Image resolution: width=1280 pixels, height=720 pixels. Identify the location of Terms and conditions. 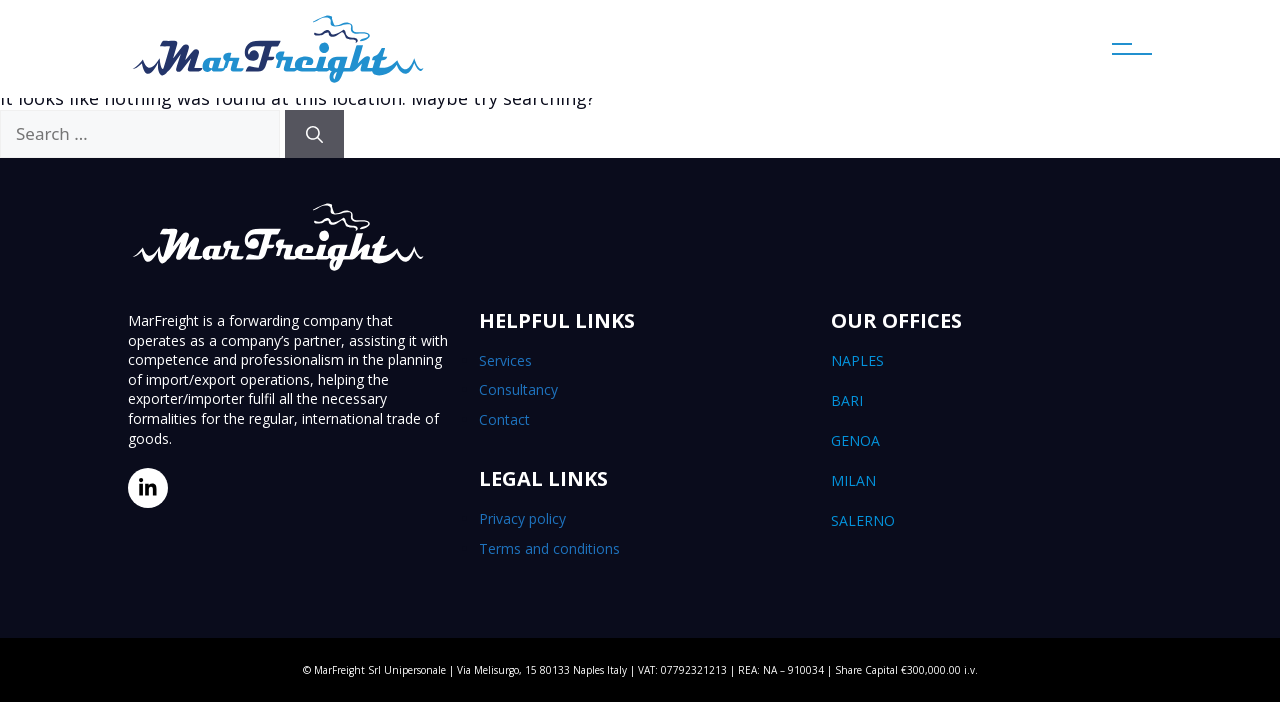
(549, 548).